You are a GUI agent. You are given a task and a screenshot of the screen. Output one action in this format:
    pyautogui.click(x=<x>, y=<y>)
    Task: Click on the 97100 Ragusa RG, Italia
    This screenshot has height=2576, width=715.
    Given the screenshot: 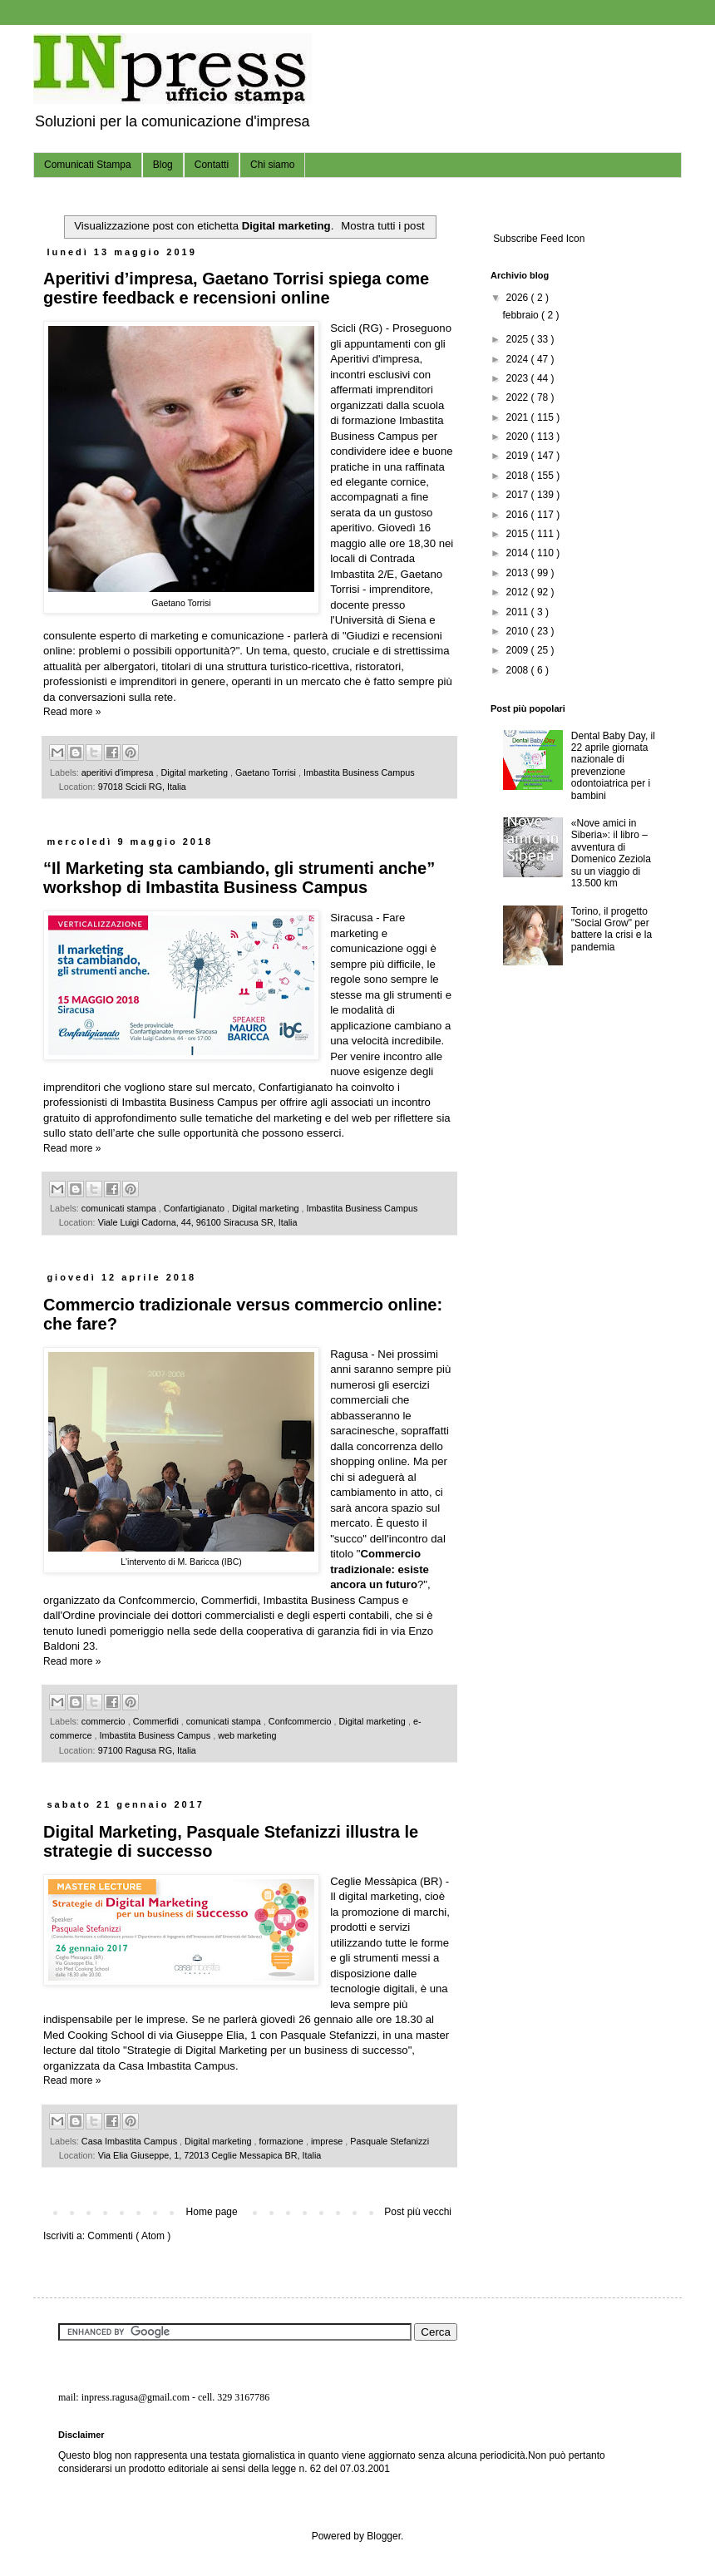 What is the action you would take?
    pyautogui.click(x=147, y=1750)
    